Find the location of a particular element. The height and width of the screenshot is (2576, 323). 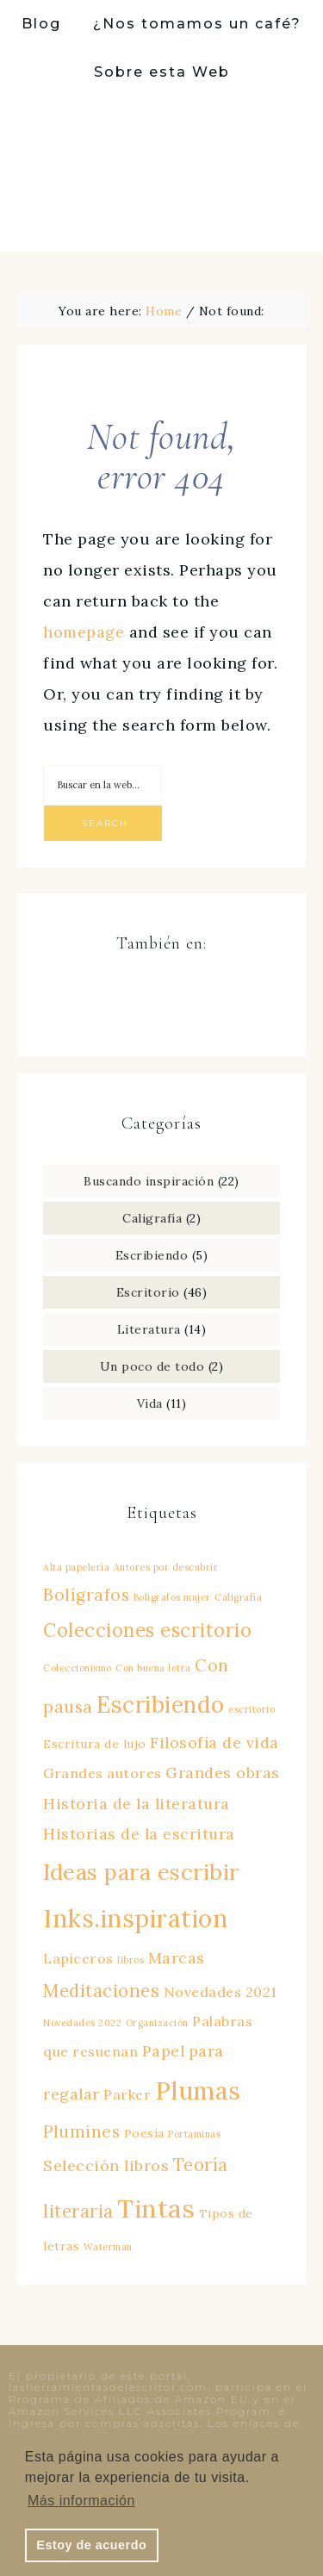

Inks.inspiration [Inks.inspiration (20 elementos)] is located at coordinates (135, 1918).